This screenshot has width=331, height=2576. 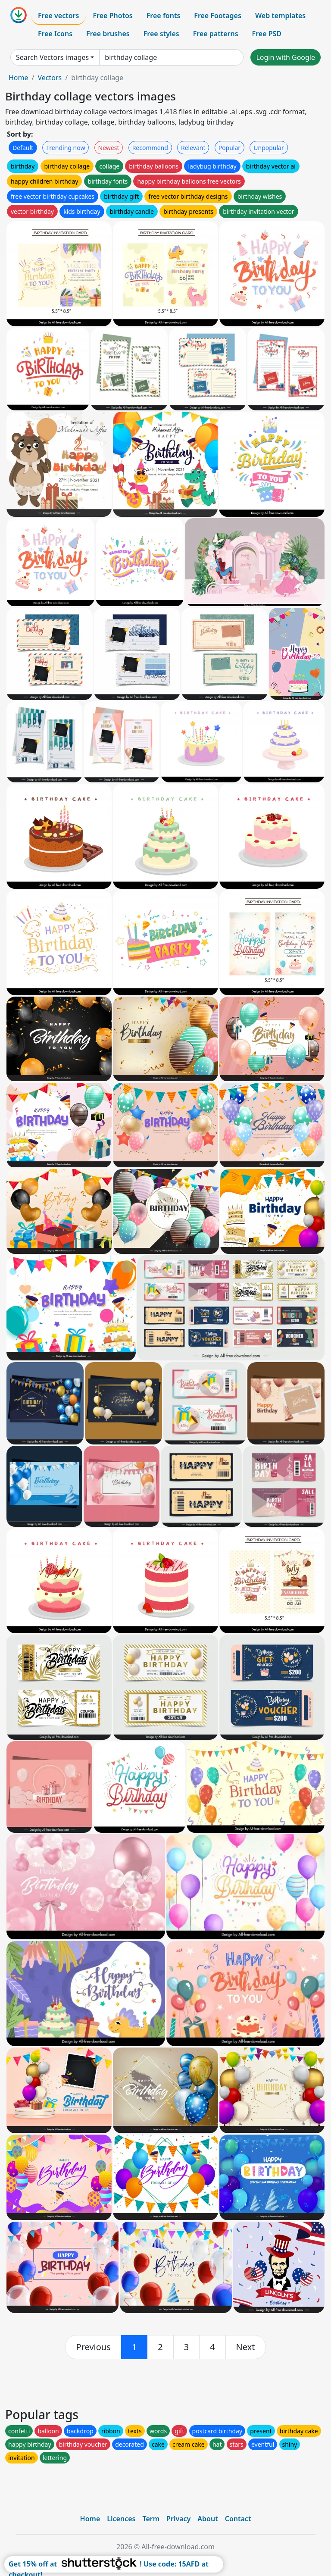 What do you see at coordinates (164, 15) in the screenshot?
I see `Free fonts` at bounding box center [164, 15].